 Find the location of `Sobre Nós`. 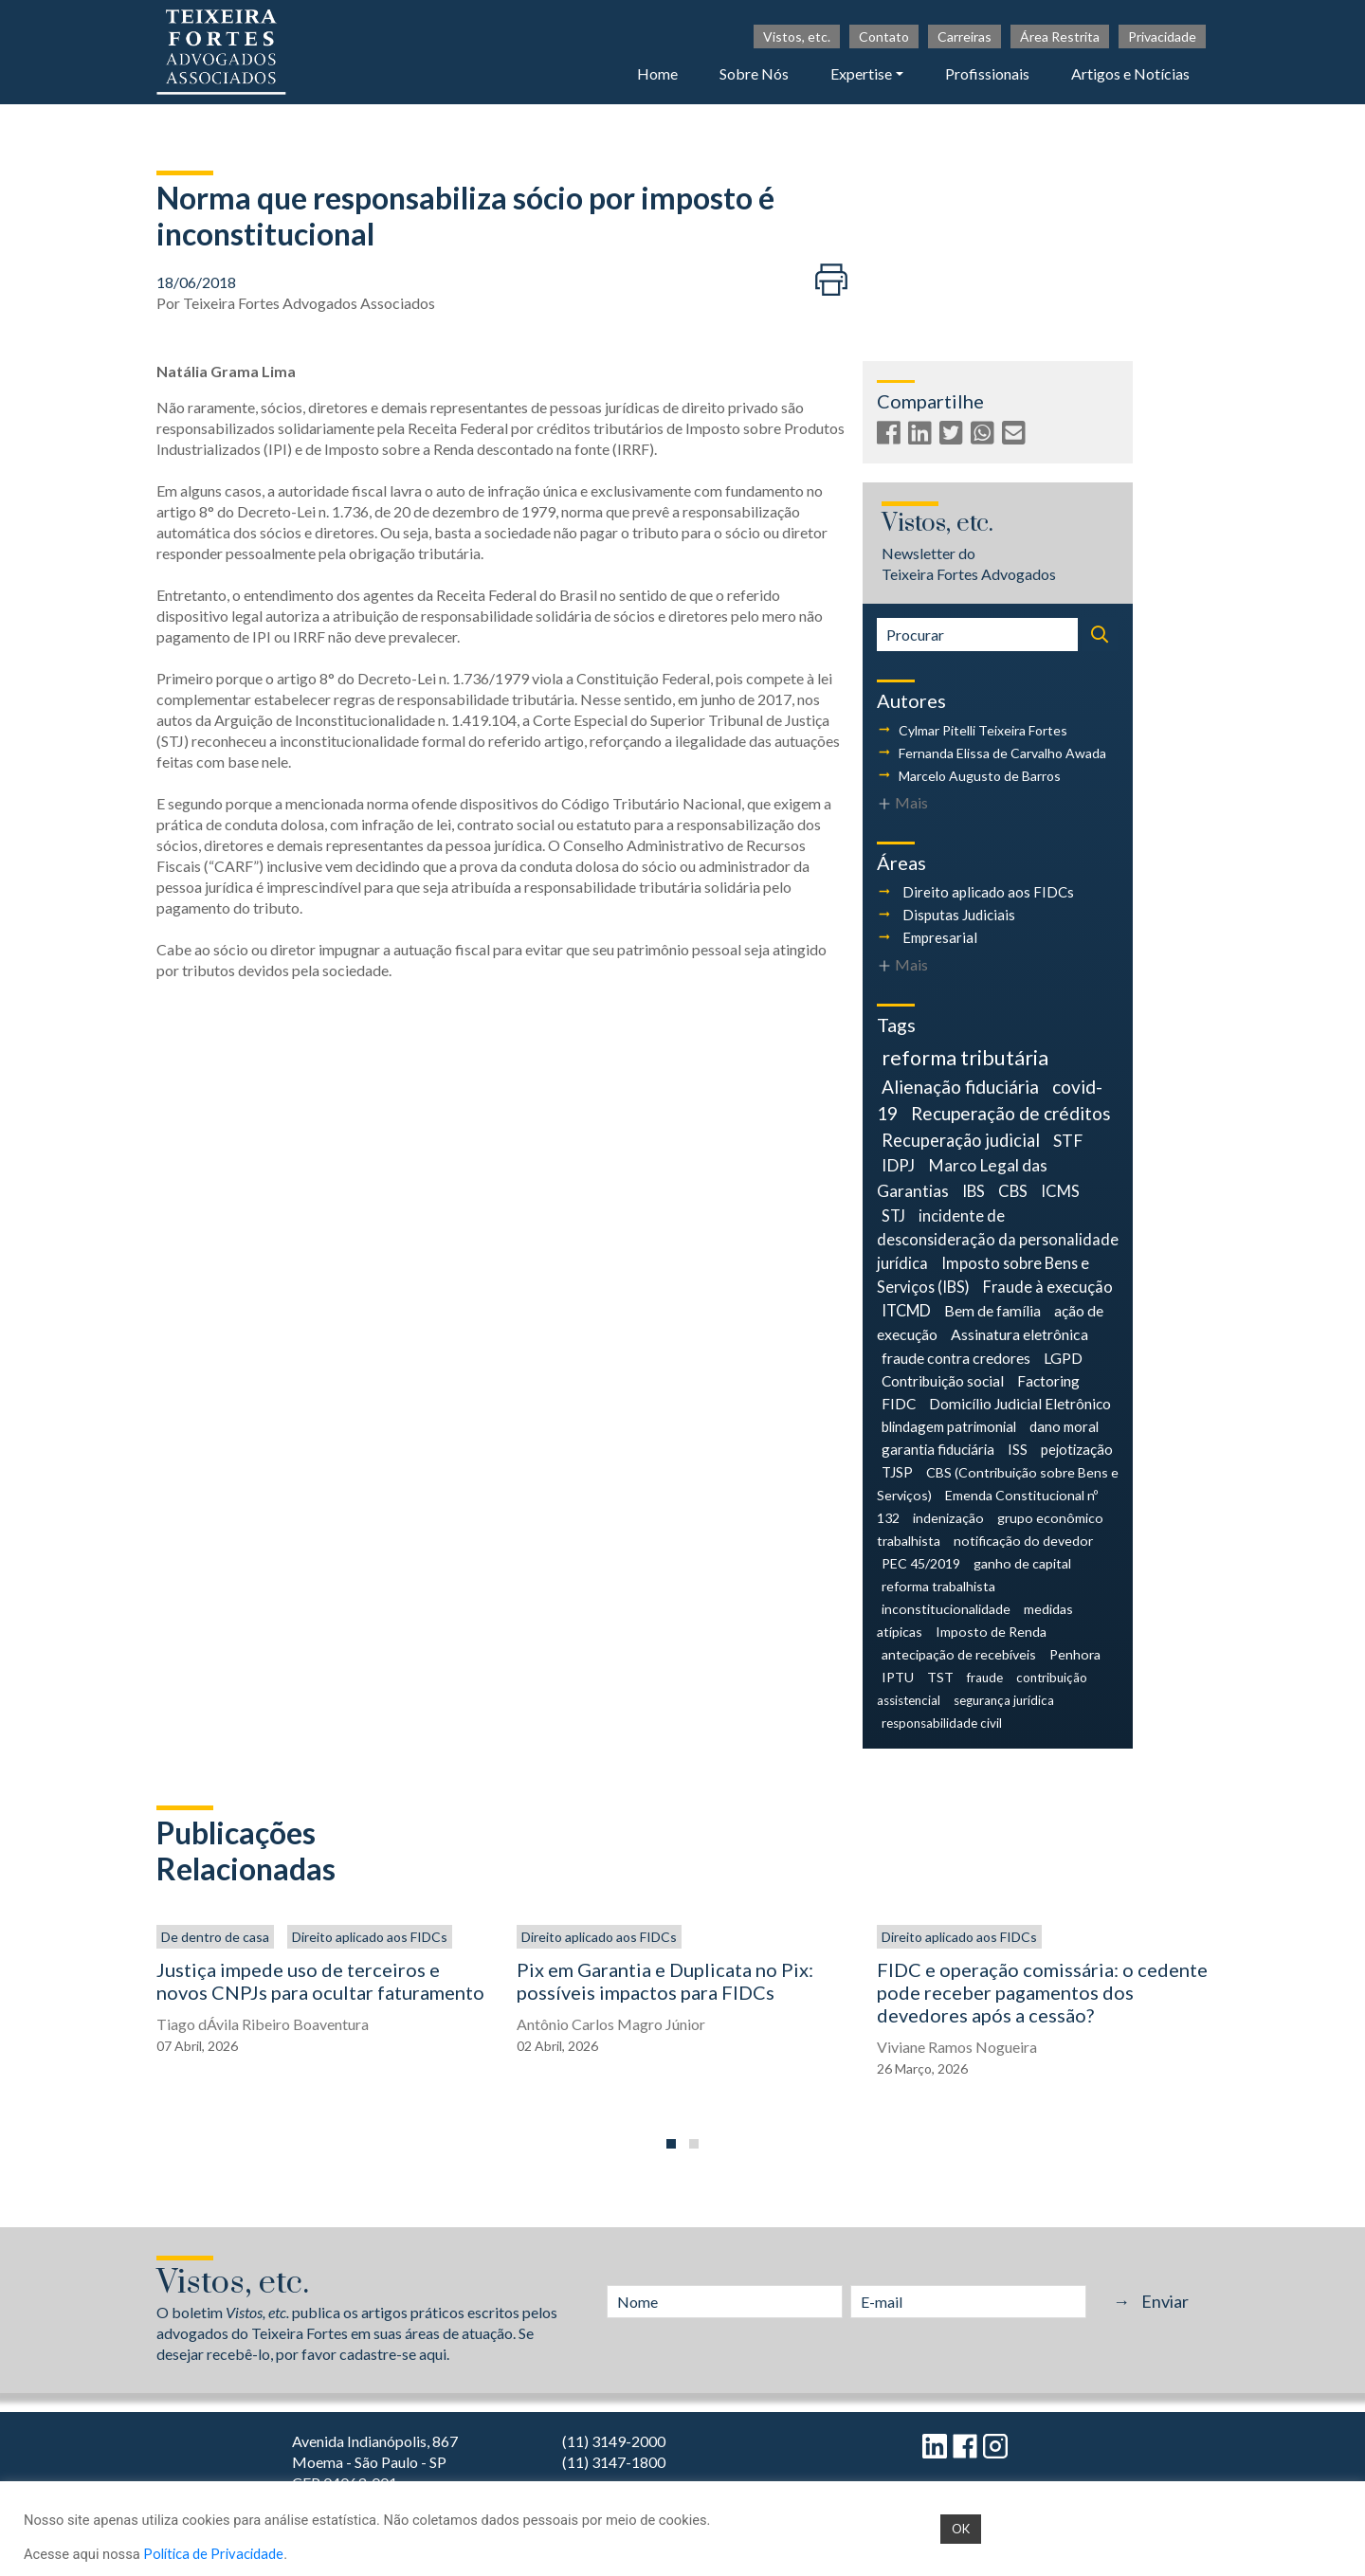

Sobre Nós is located at coordinates (754, 73).